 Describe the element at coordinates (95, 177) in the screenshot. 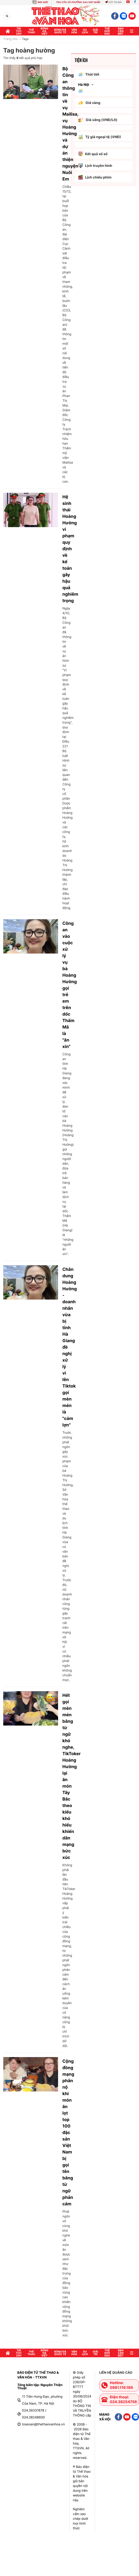

I see `Lịch chiếu phim` at that location.